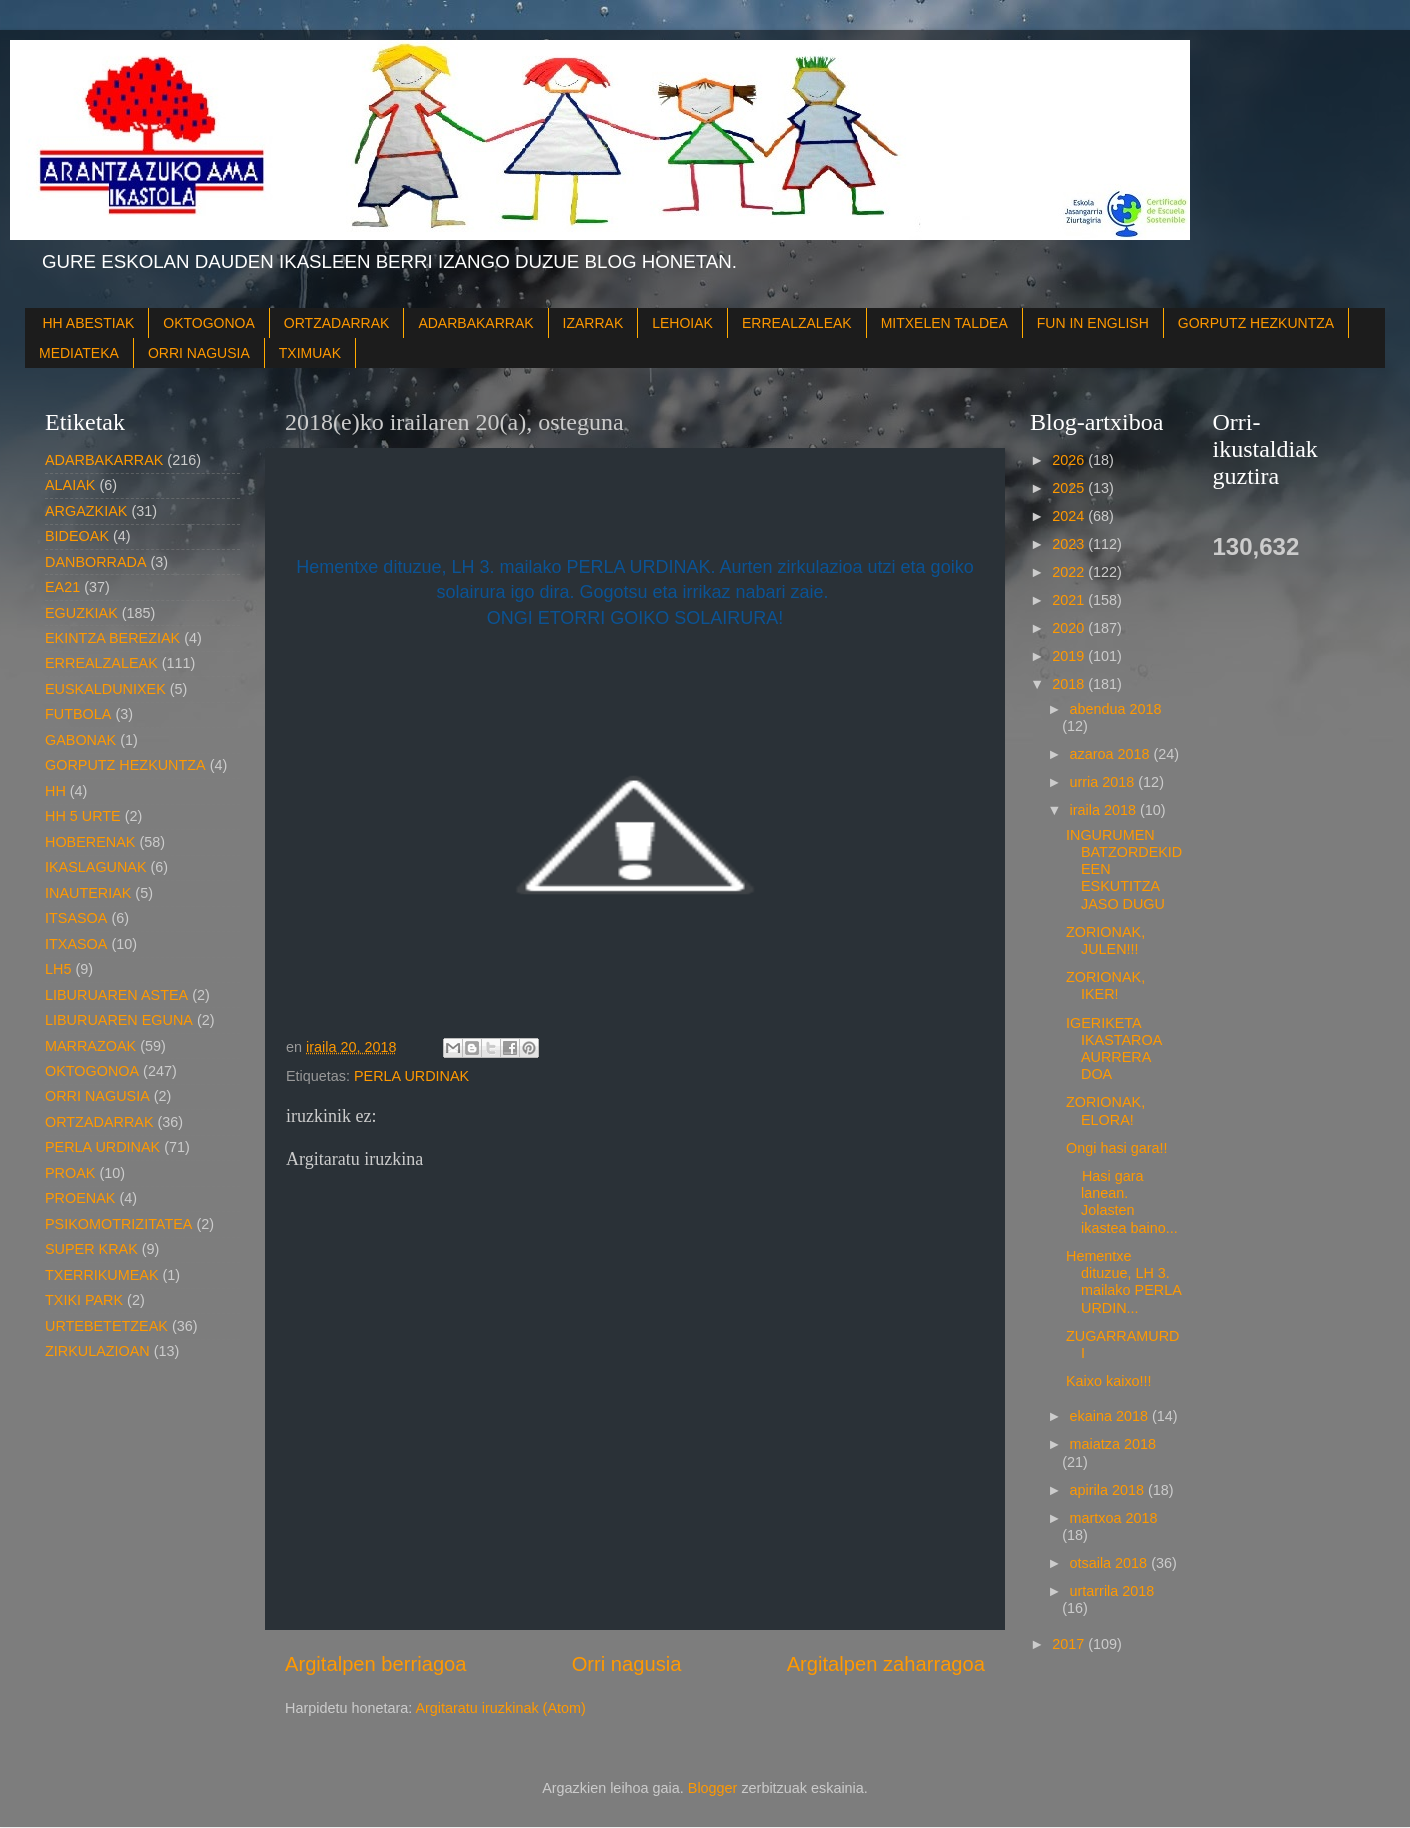 Image resolution: width=1410 pixels, height=1828 pixels. Describe the element at coordinates (500, 1708) in the screenshot. I see `Argitaratu iruzkinak (Atom)` at that location.